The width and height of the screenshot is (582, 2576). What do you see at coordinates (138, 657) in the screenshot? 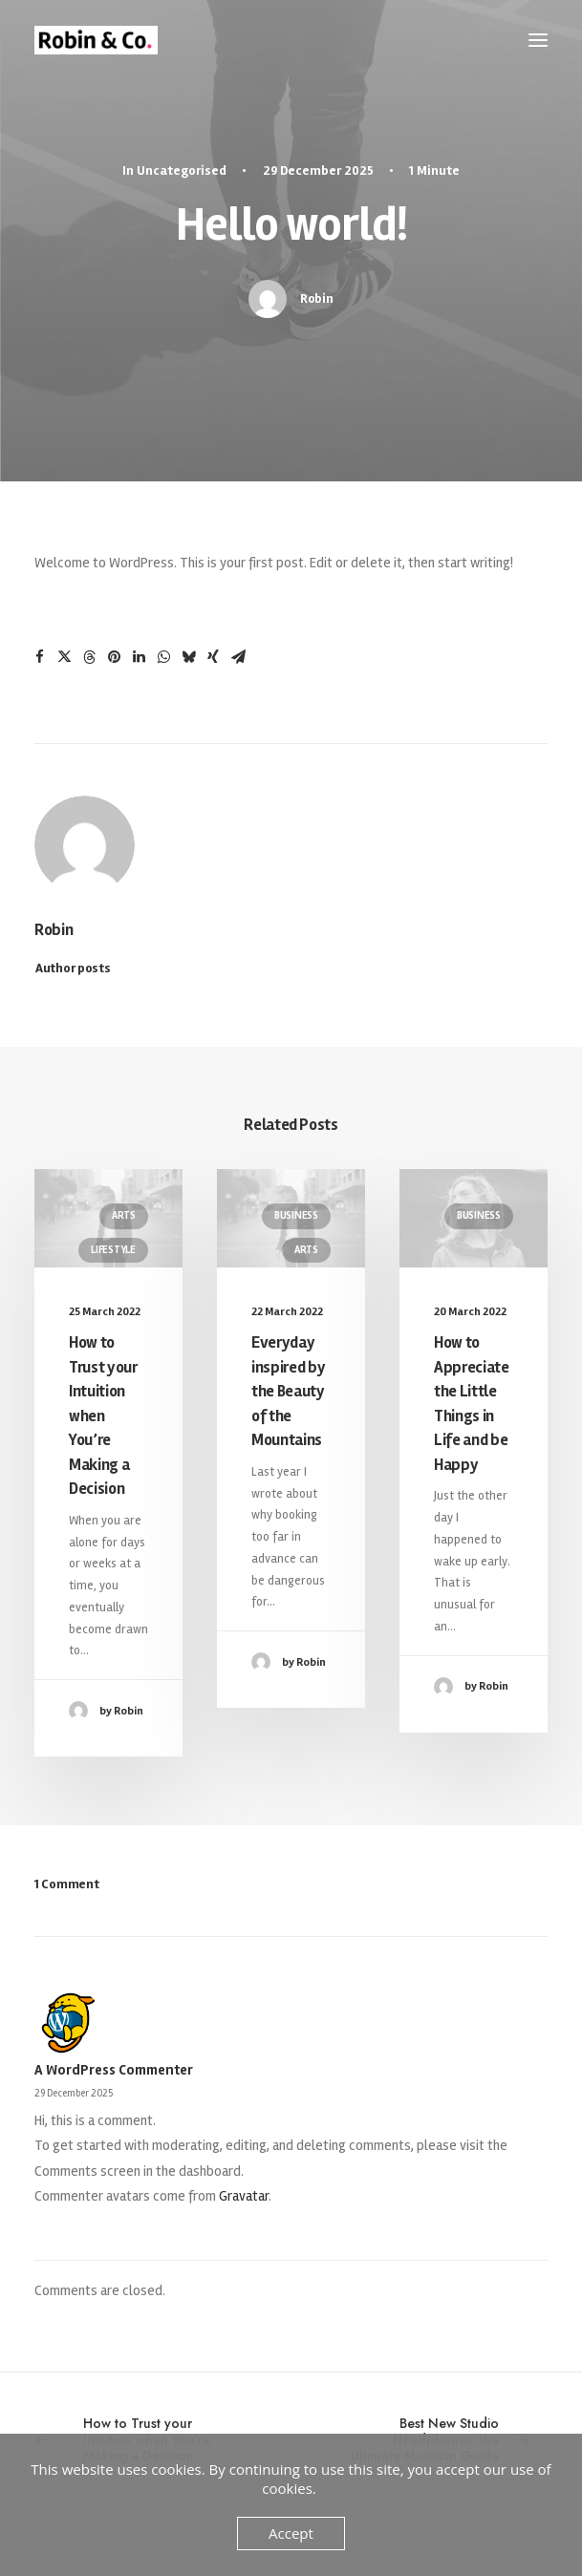
I see `[Share on linkedin]` at bounding box center [138, 657].